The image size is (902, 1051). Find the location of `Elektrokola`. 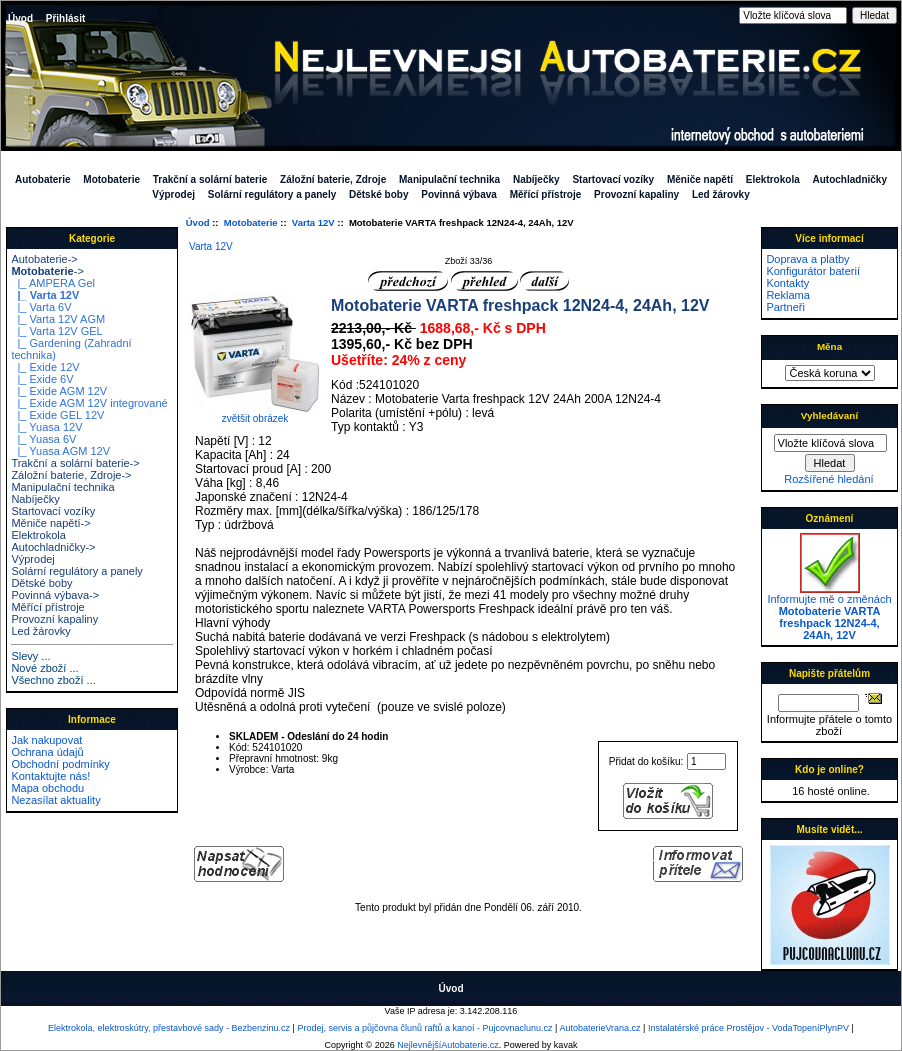

Elektrokola is located at coordinates (773, 179).